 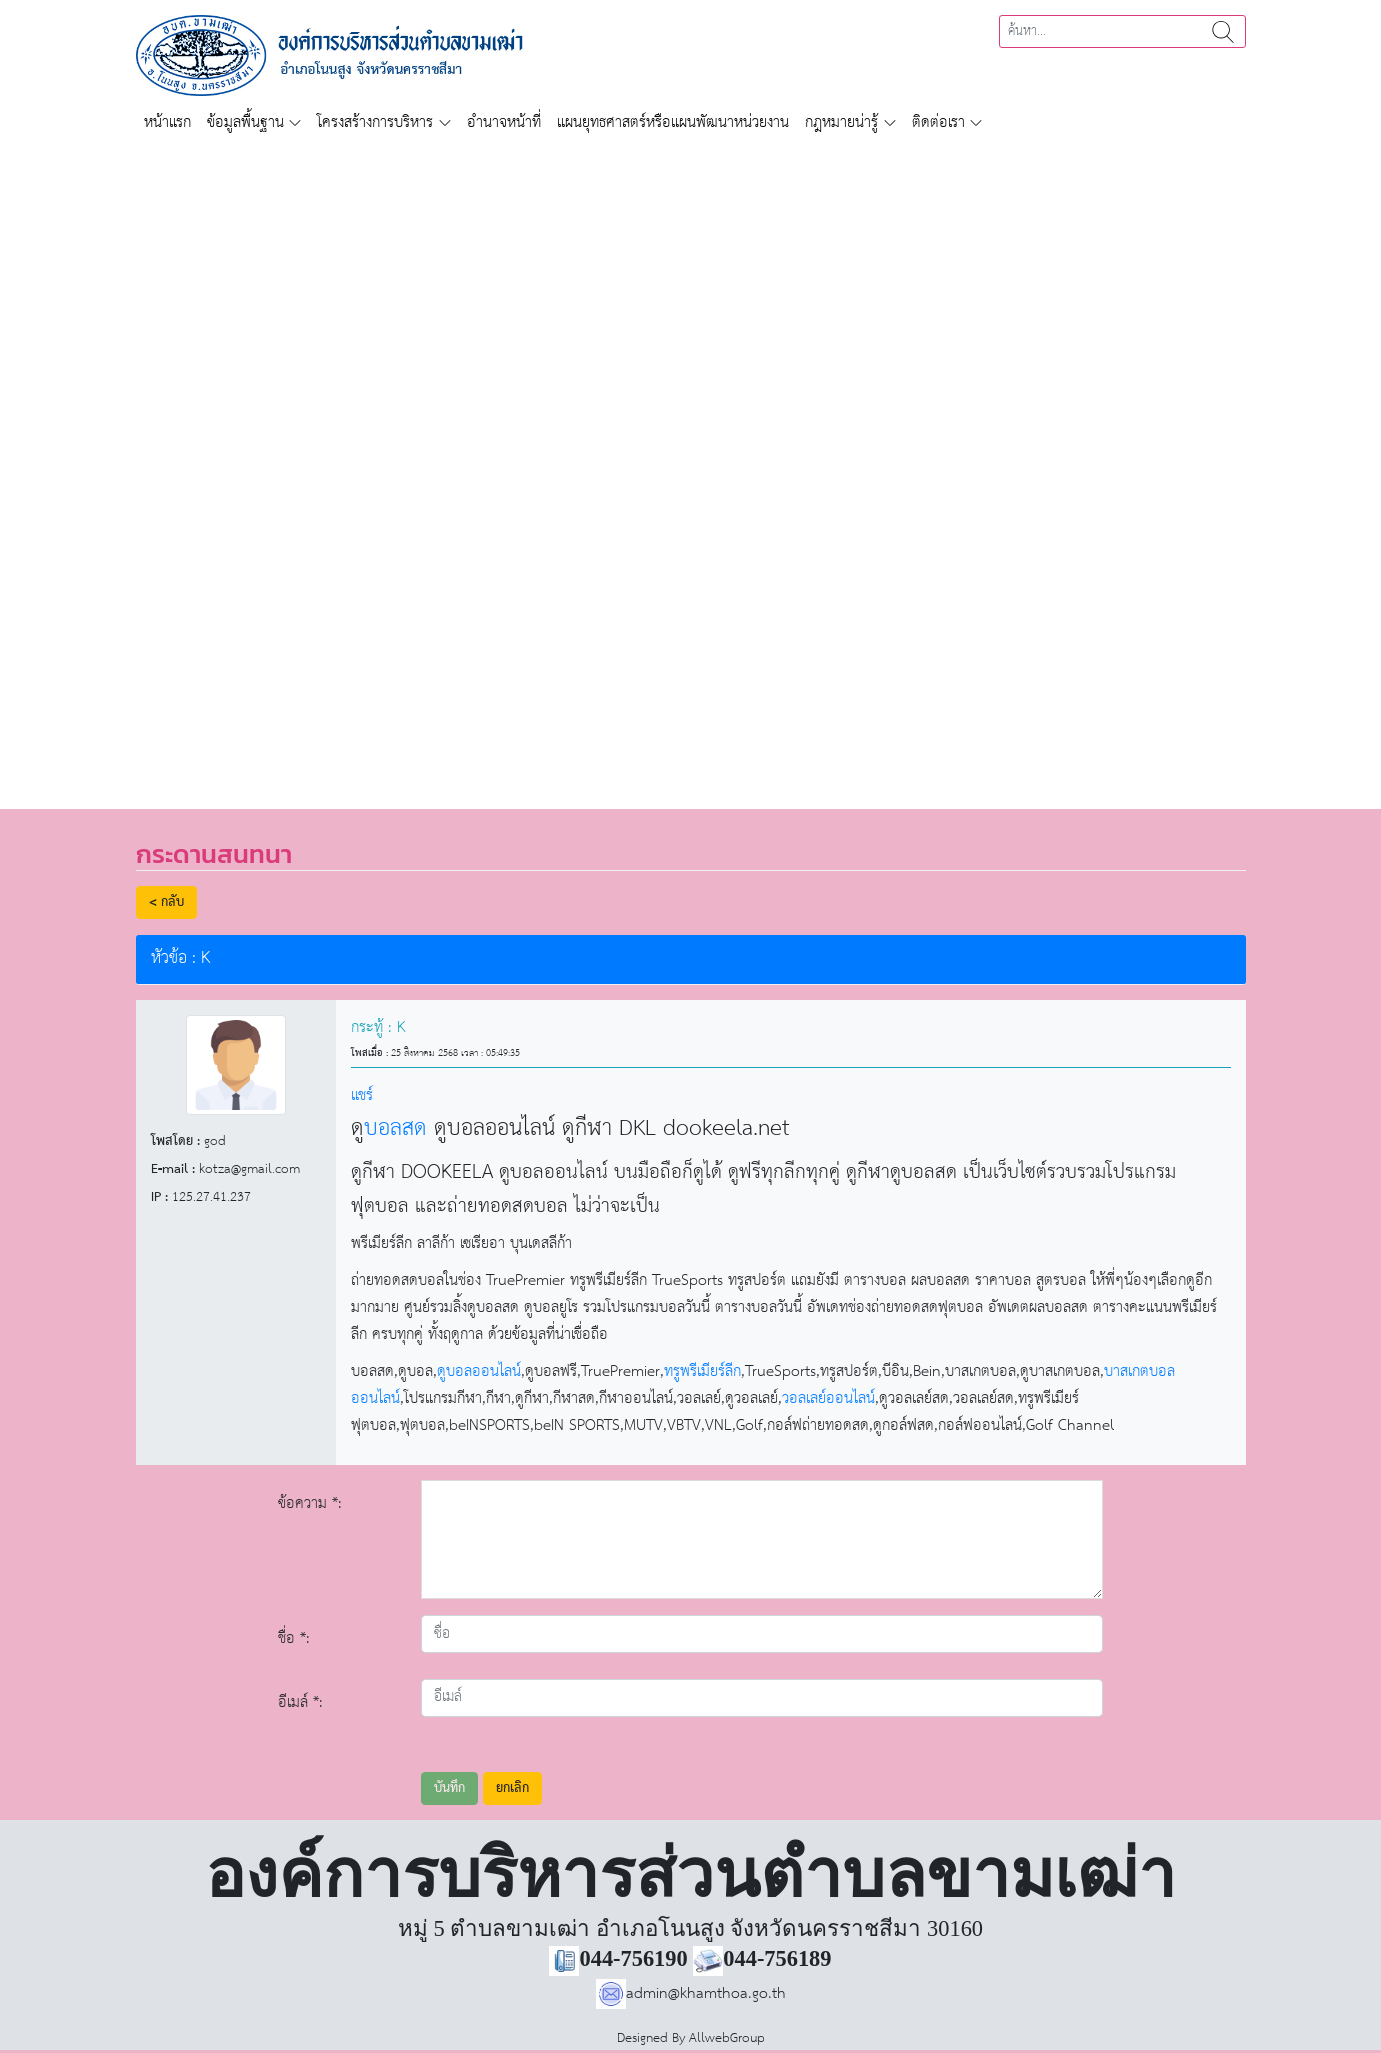 I want to click on ข้อมูลพื้นฐาน, so click(x=245, y=122).